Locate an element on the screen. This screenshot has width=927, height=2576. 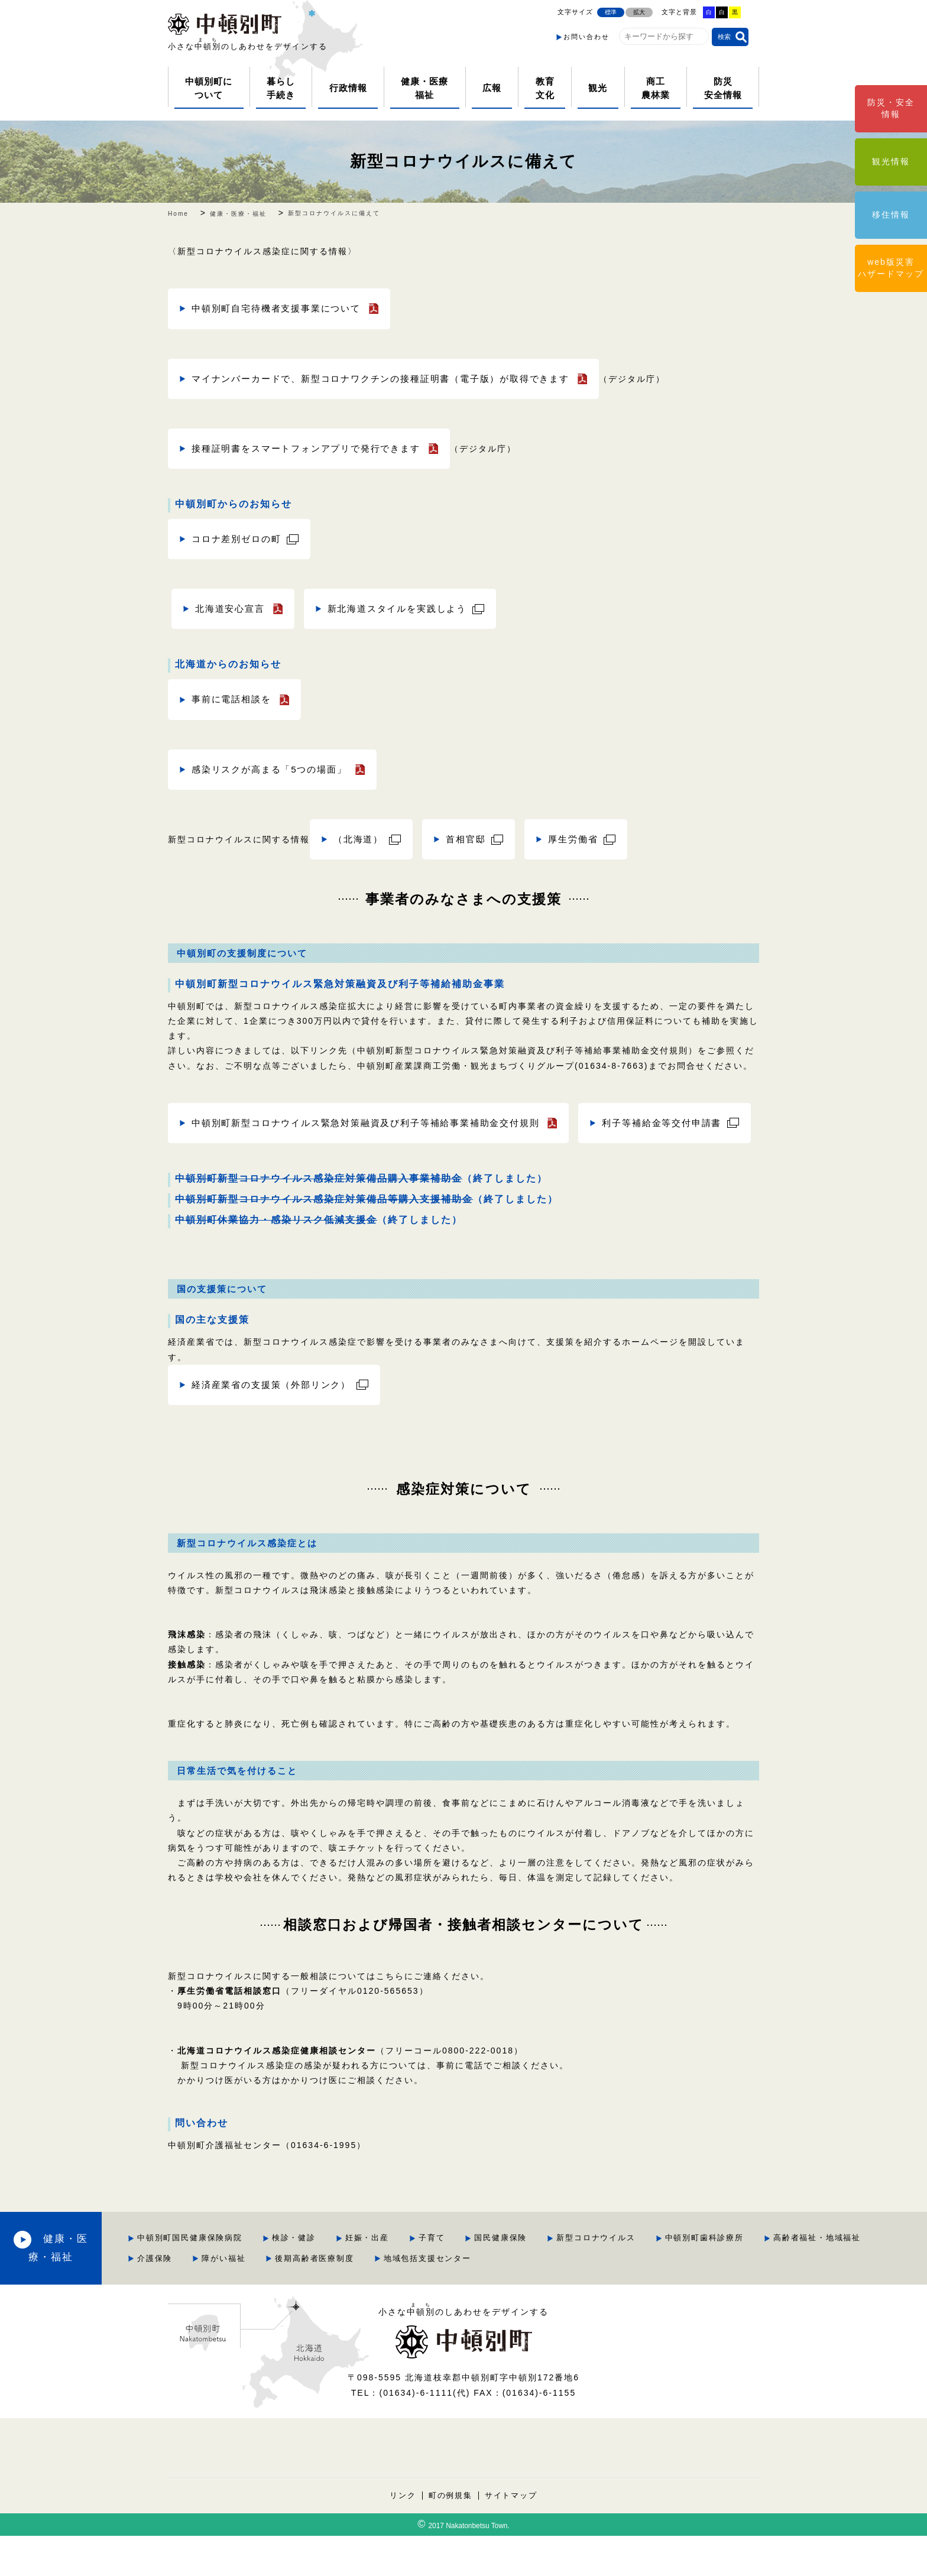
web版災害ハザードマップ is located at coordinates (891, 267).